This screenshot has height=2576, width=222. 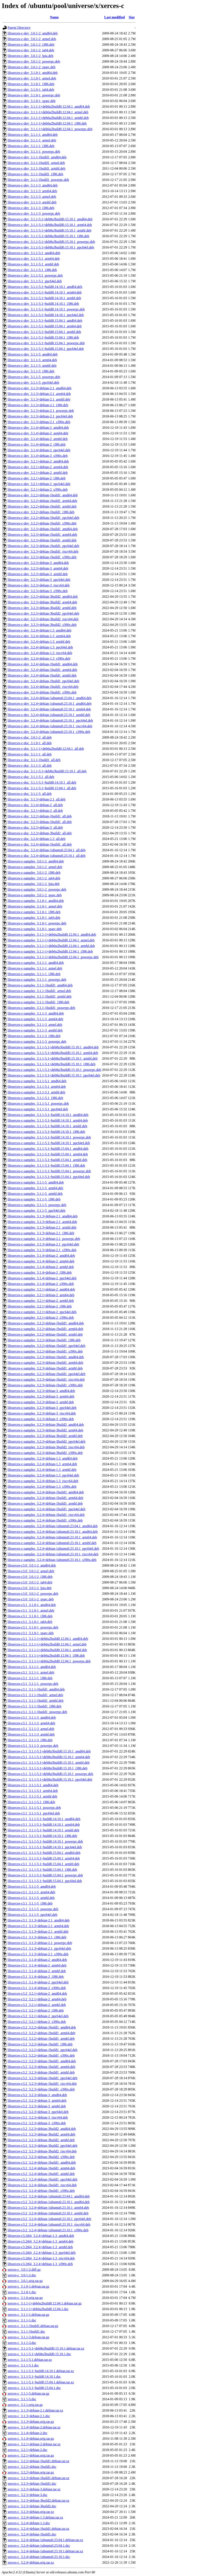 I want to click on libxerces-c-samples_3.1.3+debian-2.1_s390x.deb, so click(x=42, y=1250).